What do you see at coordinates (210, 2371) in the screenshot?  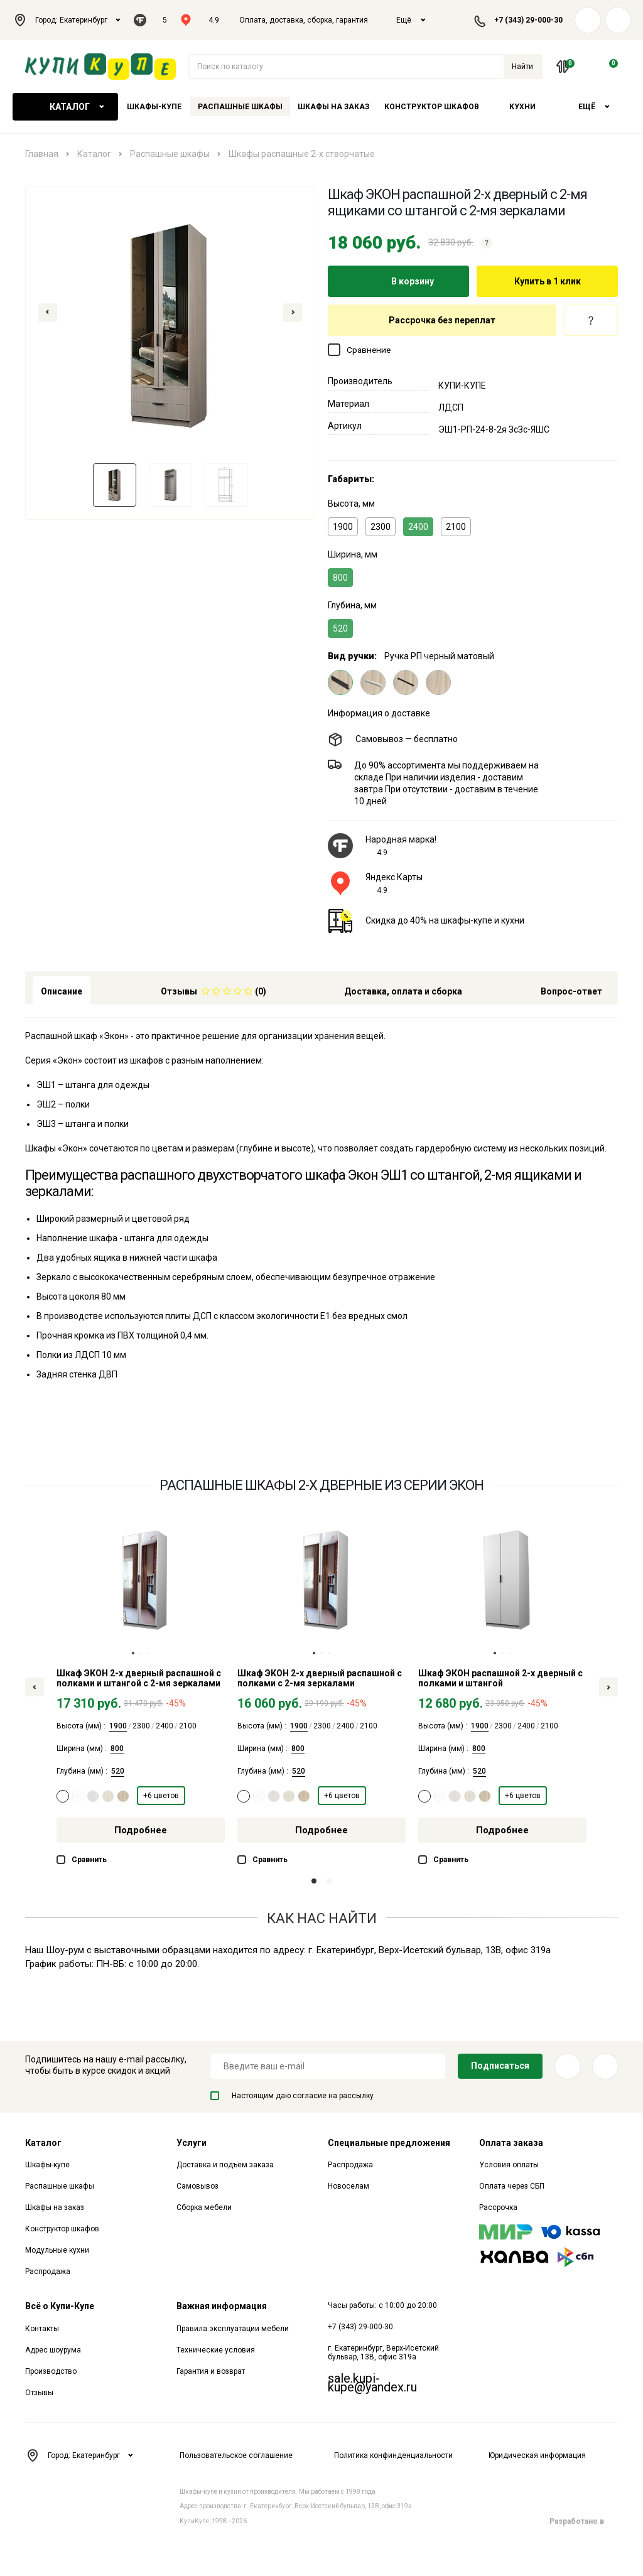 I see `Гарантия и возврат` at bounding box center [210, 2371].